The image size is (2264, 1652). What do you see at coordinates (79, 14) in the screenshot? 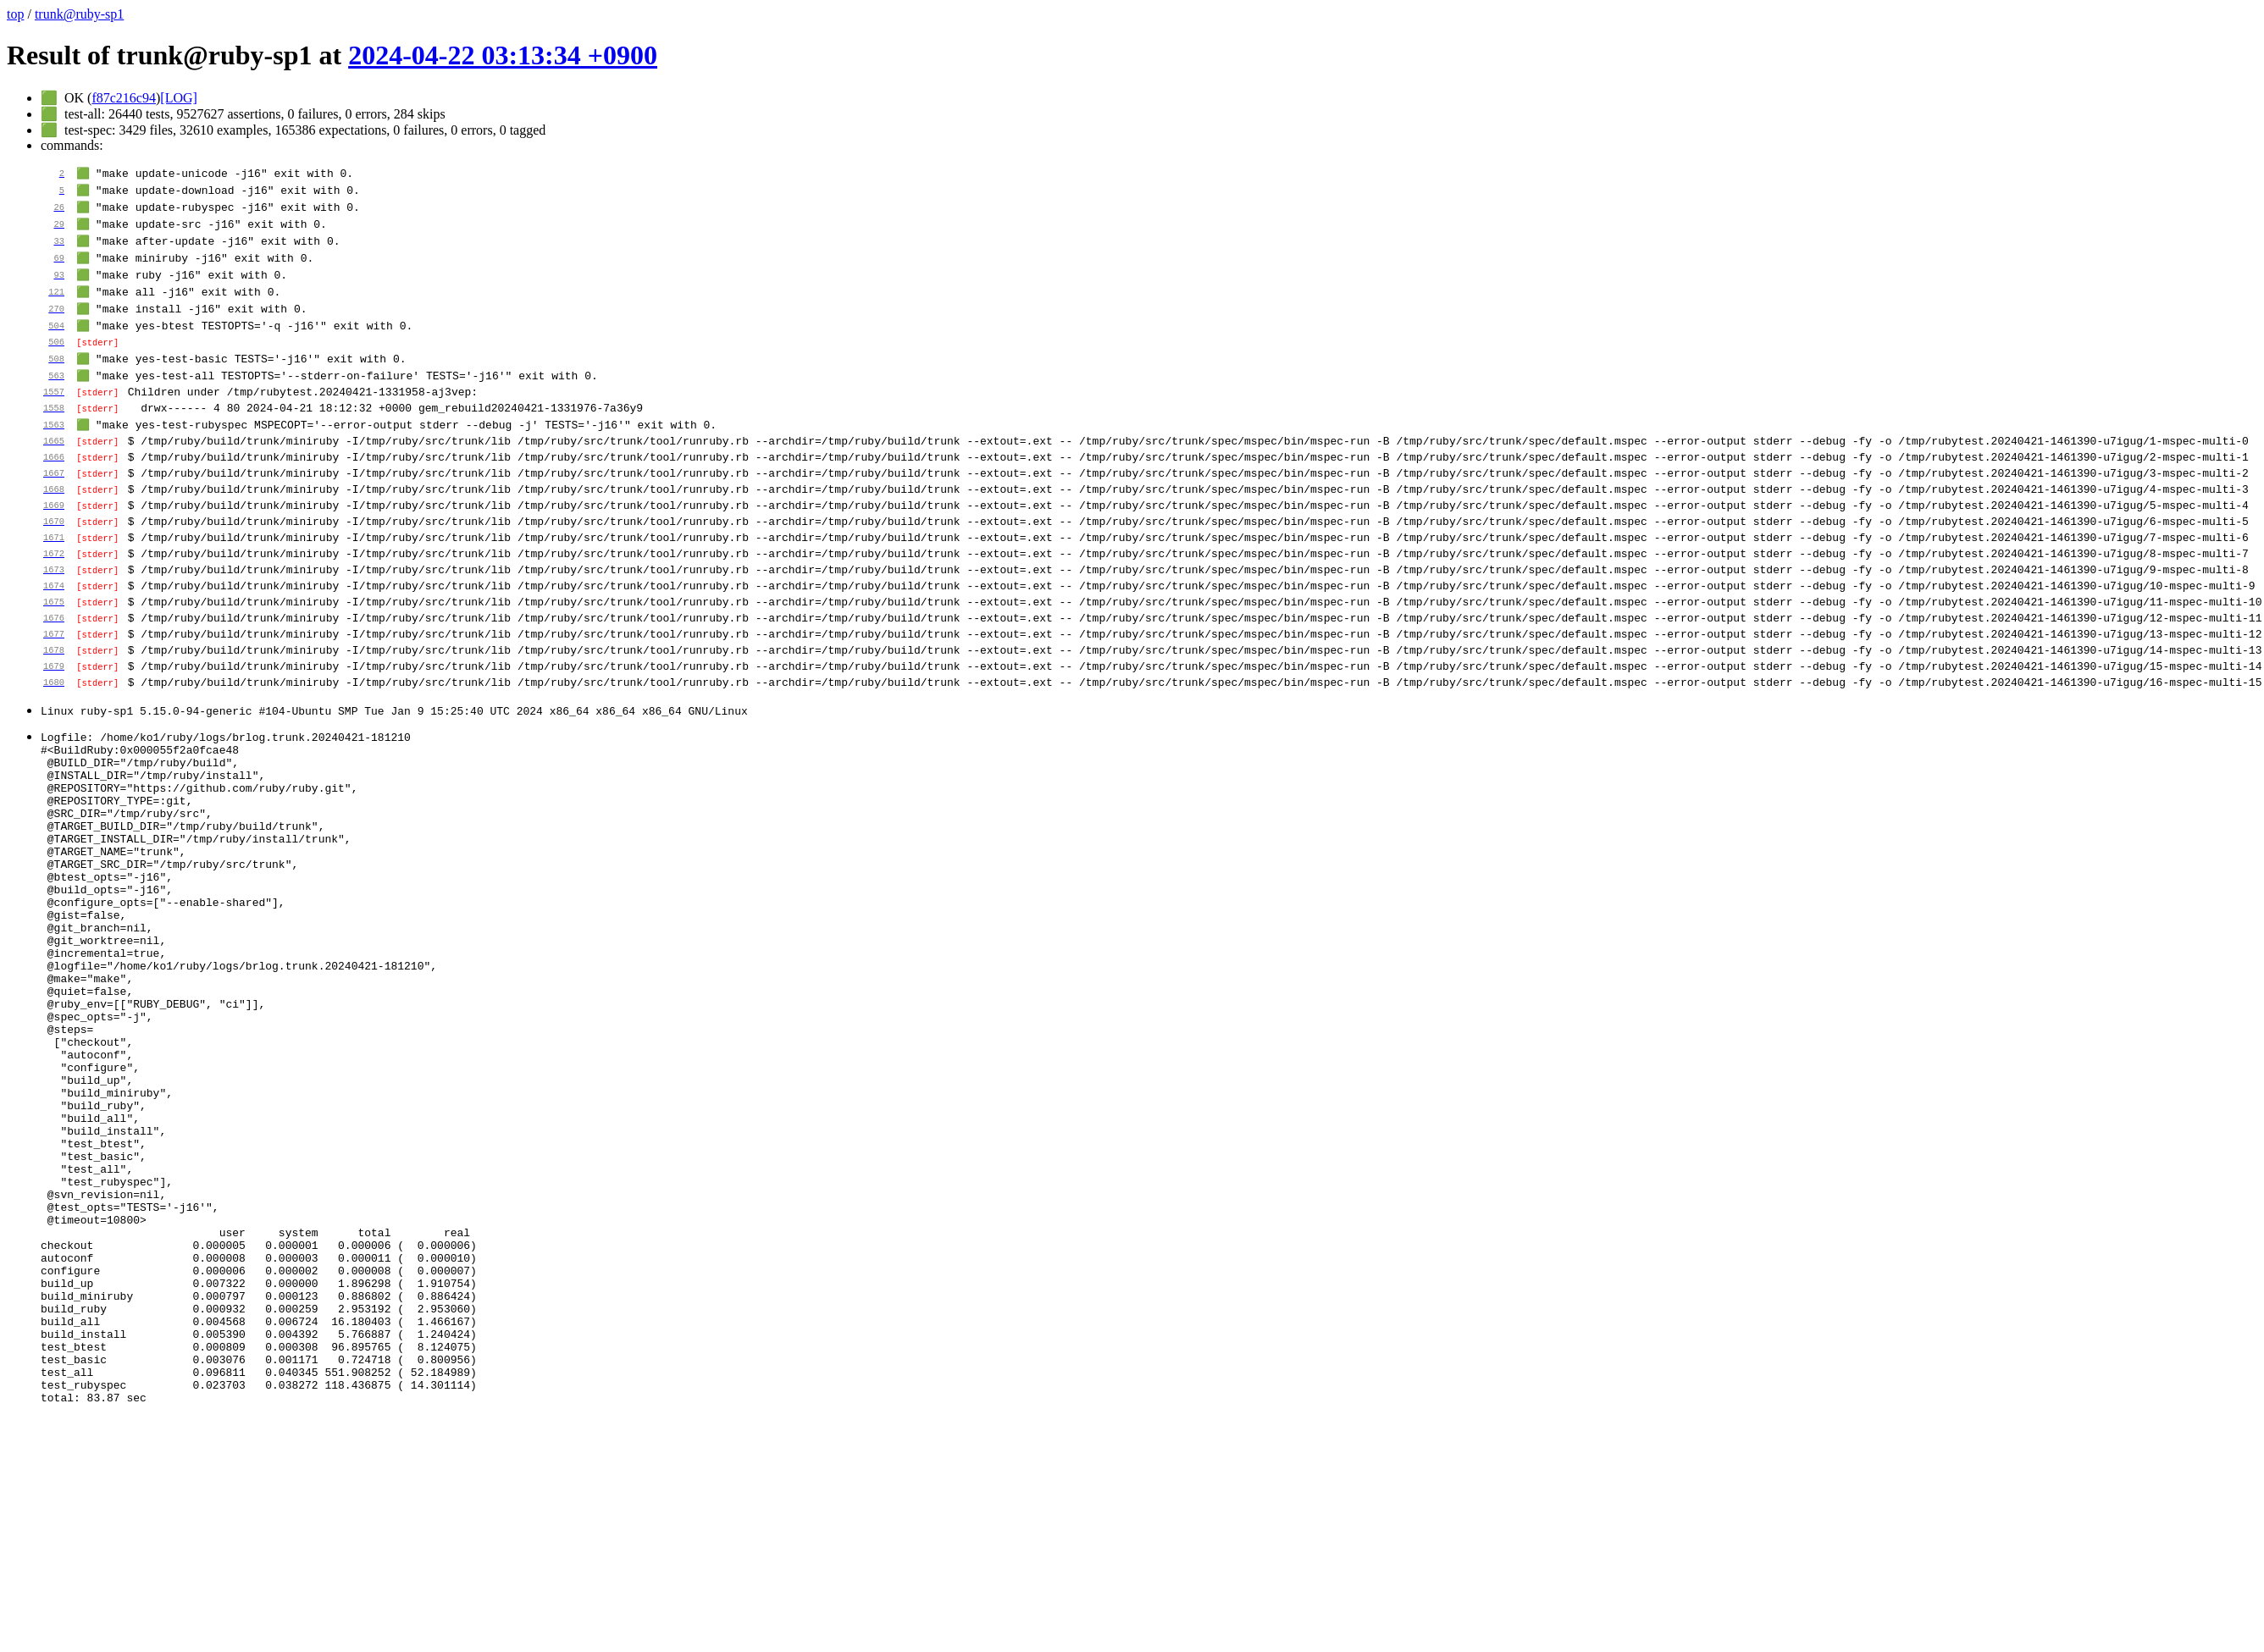
I see `trunk@ruby-sp1` at bounding box center [79, 14].